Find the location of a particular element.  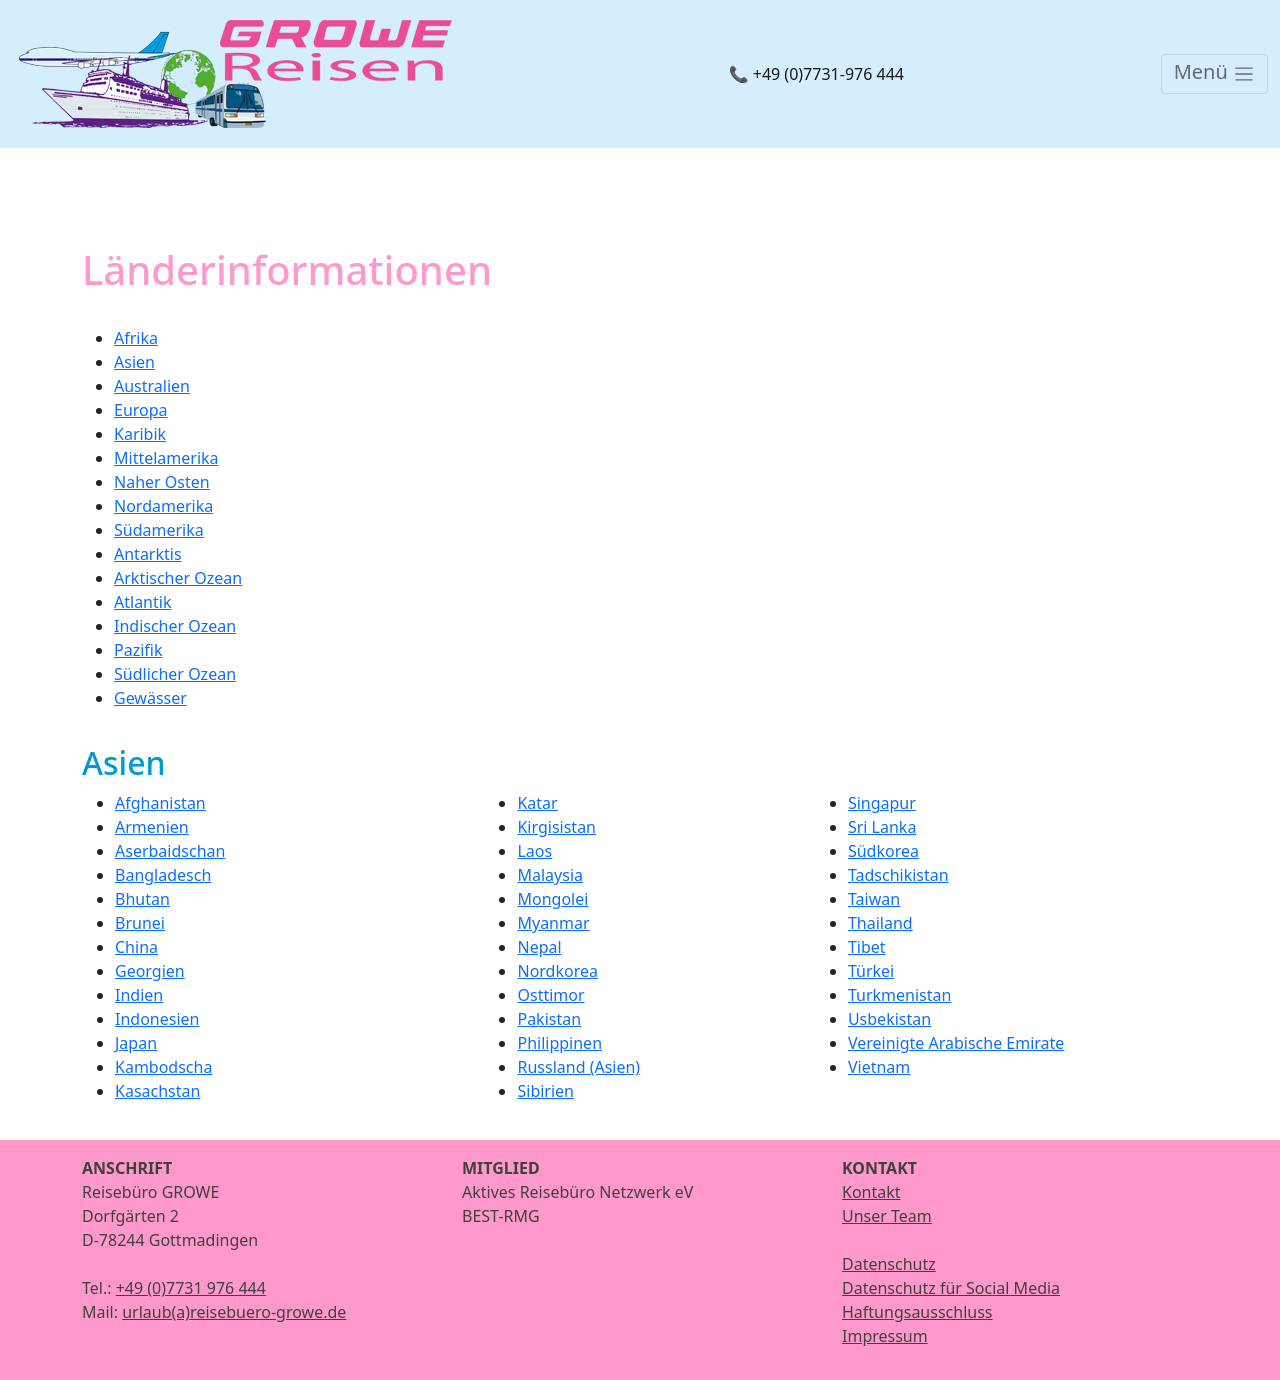

Indien is located at coordinates (139, 995).